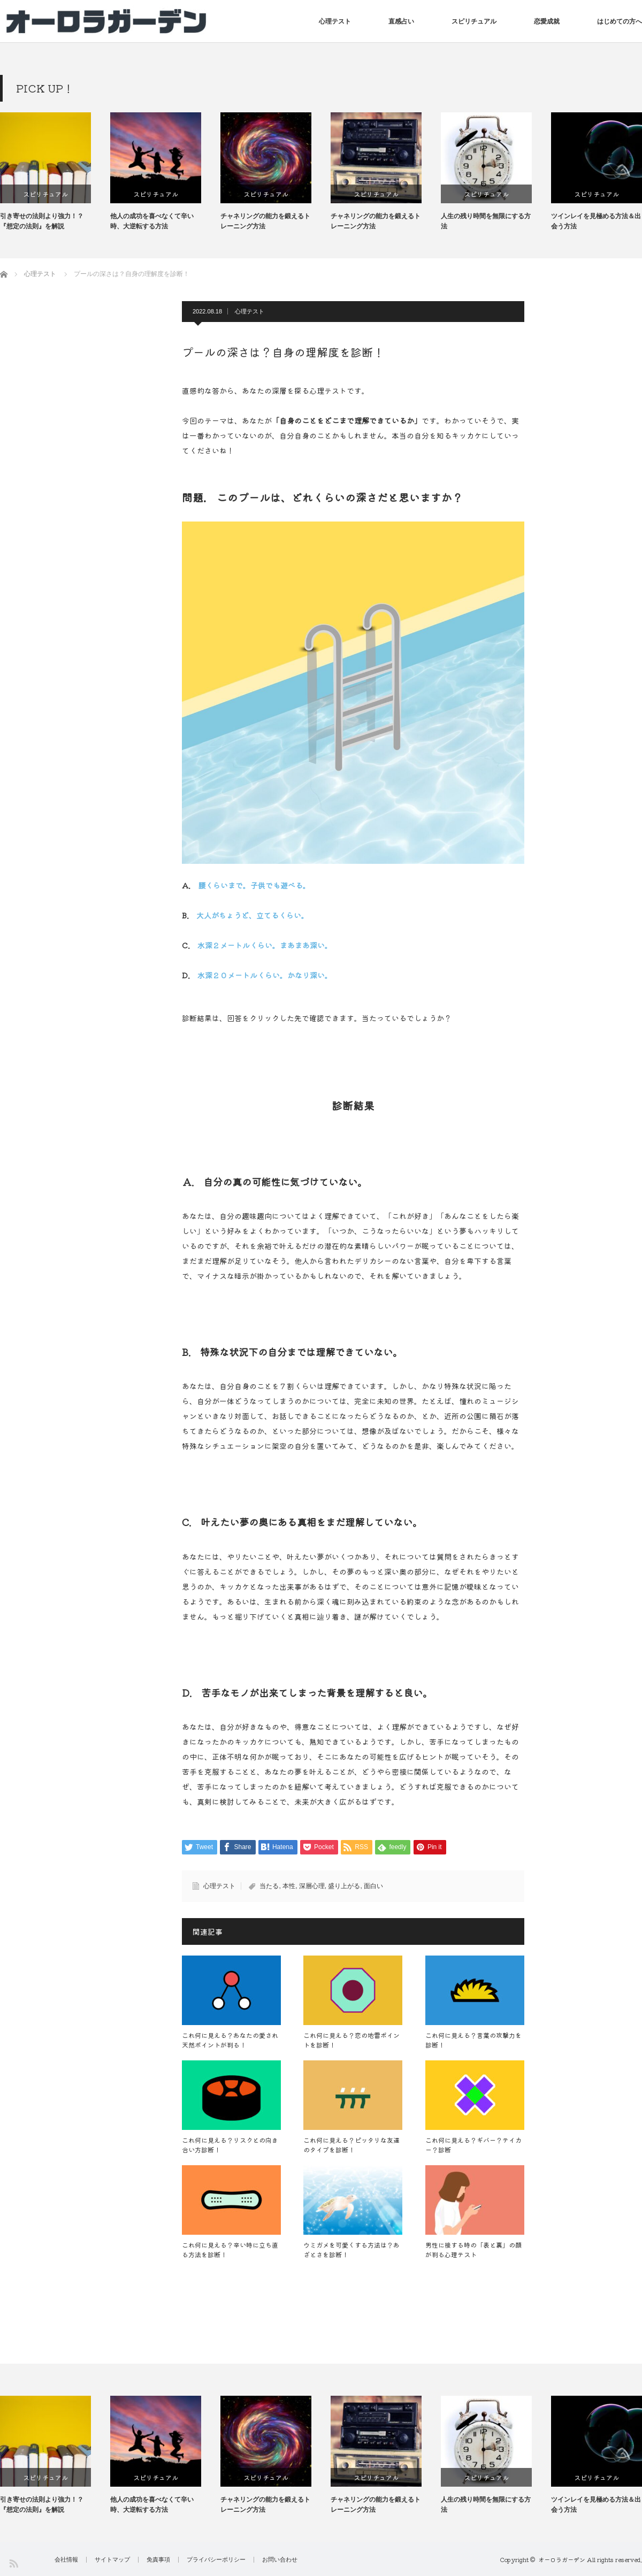 This screenshot has width=642, height=2576. What do you see at coordinates (264, 945) in the screenshot?
I see `水深２メートルくらい。まあまあ深い。` at bounding box center [264, 945].